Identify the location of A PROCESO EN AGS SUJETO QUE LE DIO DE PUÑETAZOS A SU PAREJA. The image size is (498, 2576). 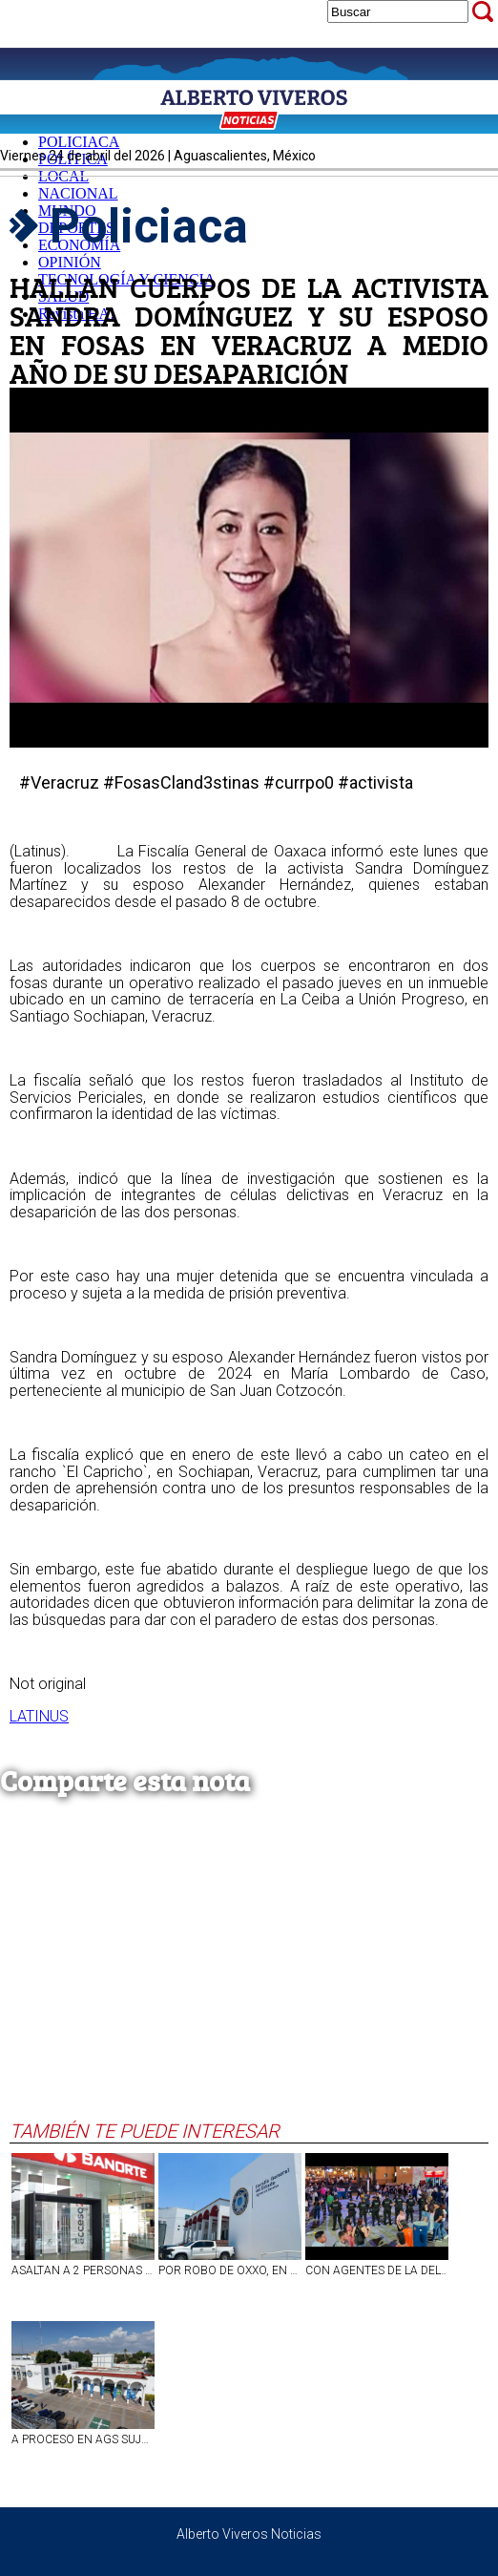
(83, 2439).